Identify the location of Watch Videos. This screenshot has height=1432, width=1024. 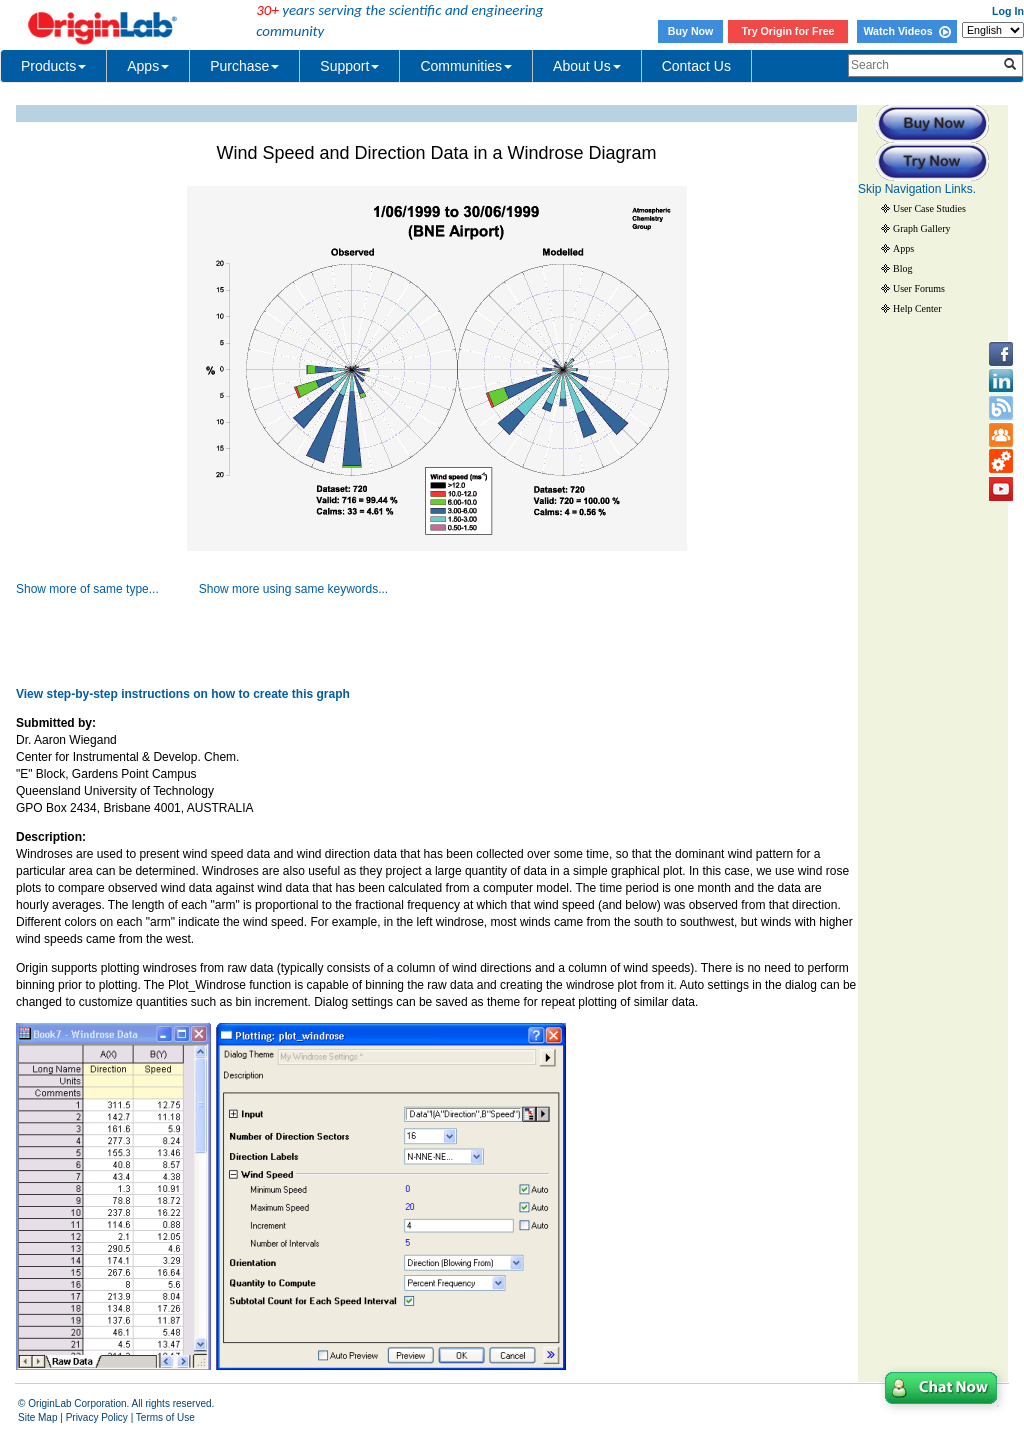
(906, 31).